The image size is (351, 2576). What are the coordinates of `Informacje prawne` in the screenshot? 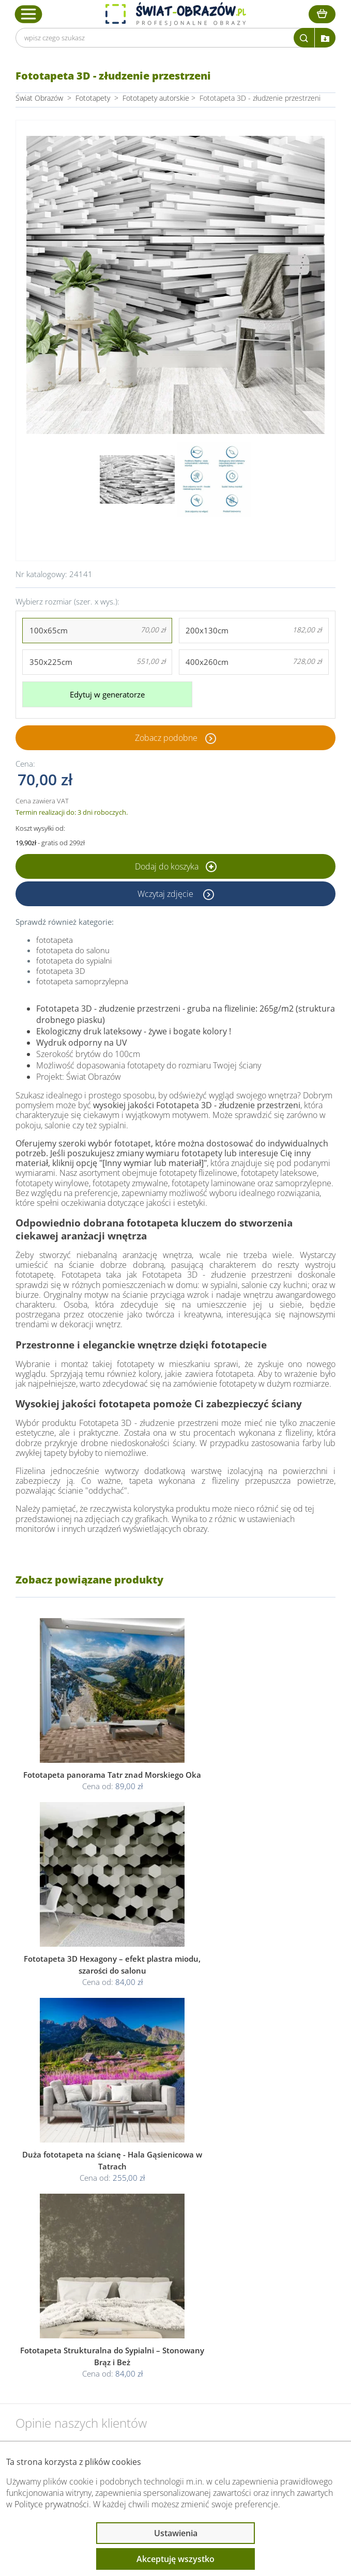 It's located at (68, 2326).